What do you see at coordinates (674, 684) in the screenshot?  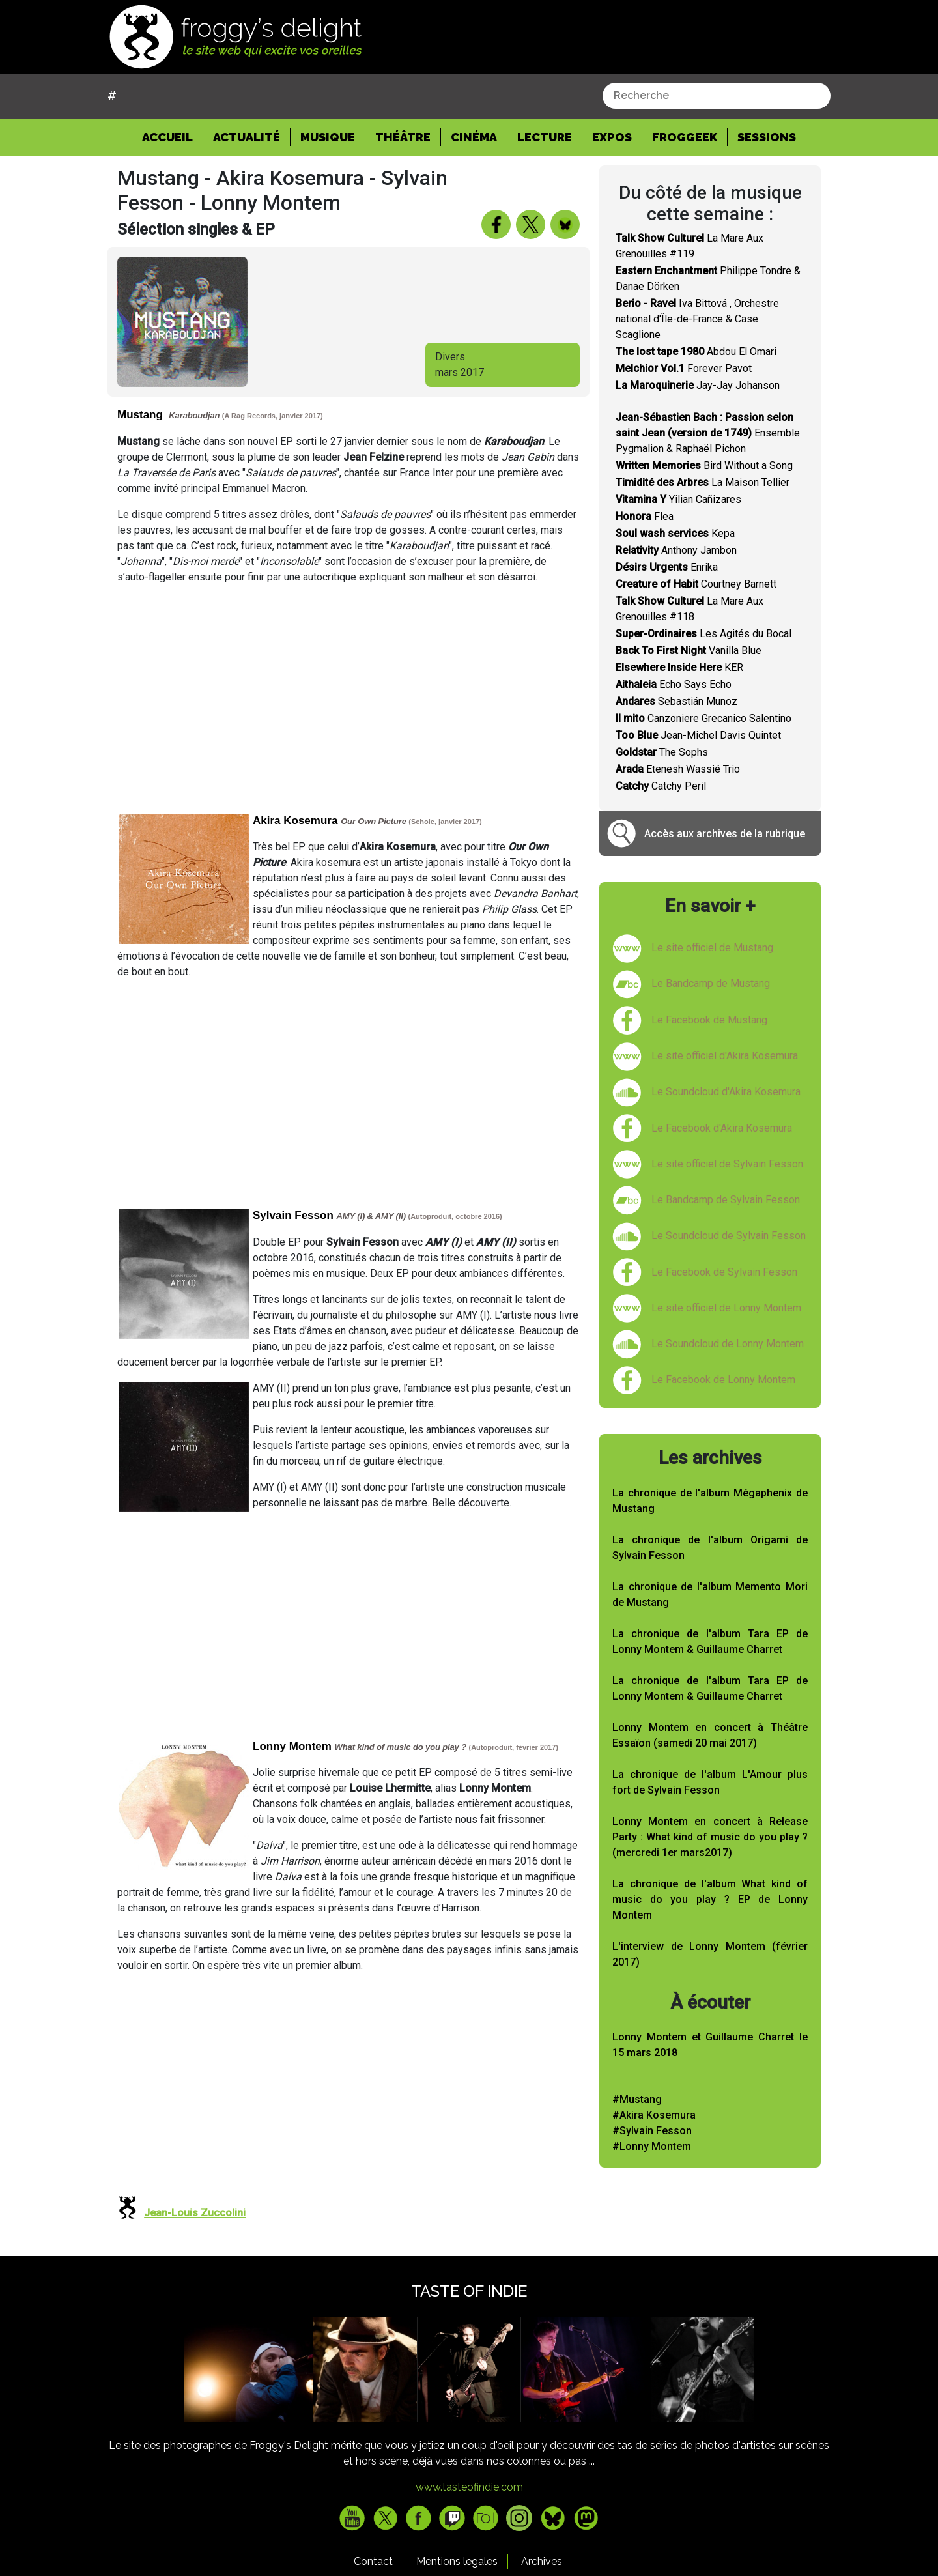 I see `Echo Says Echo` at bounding box center [674, 684].